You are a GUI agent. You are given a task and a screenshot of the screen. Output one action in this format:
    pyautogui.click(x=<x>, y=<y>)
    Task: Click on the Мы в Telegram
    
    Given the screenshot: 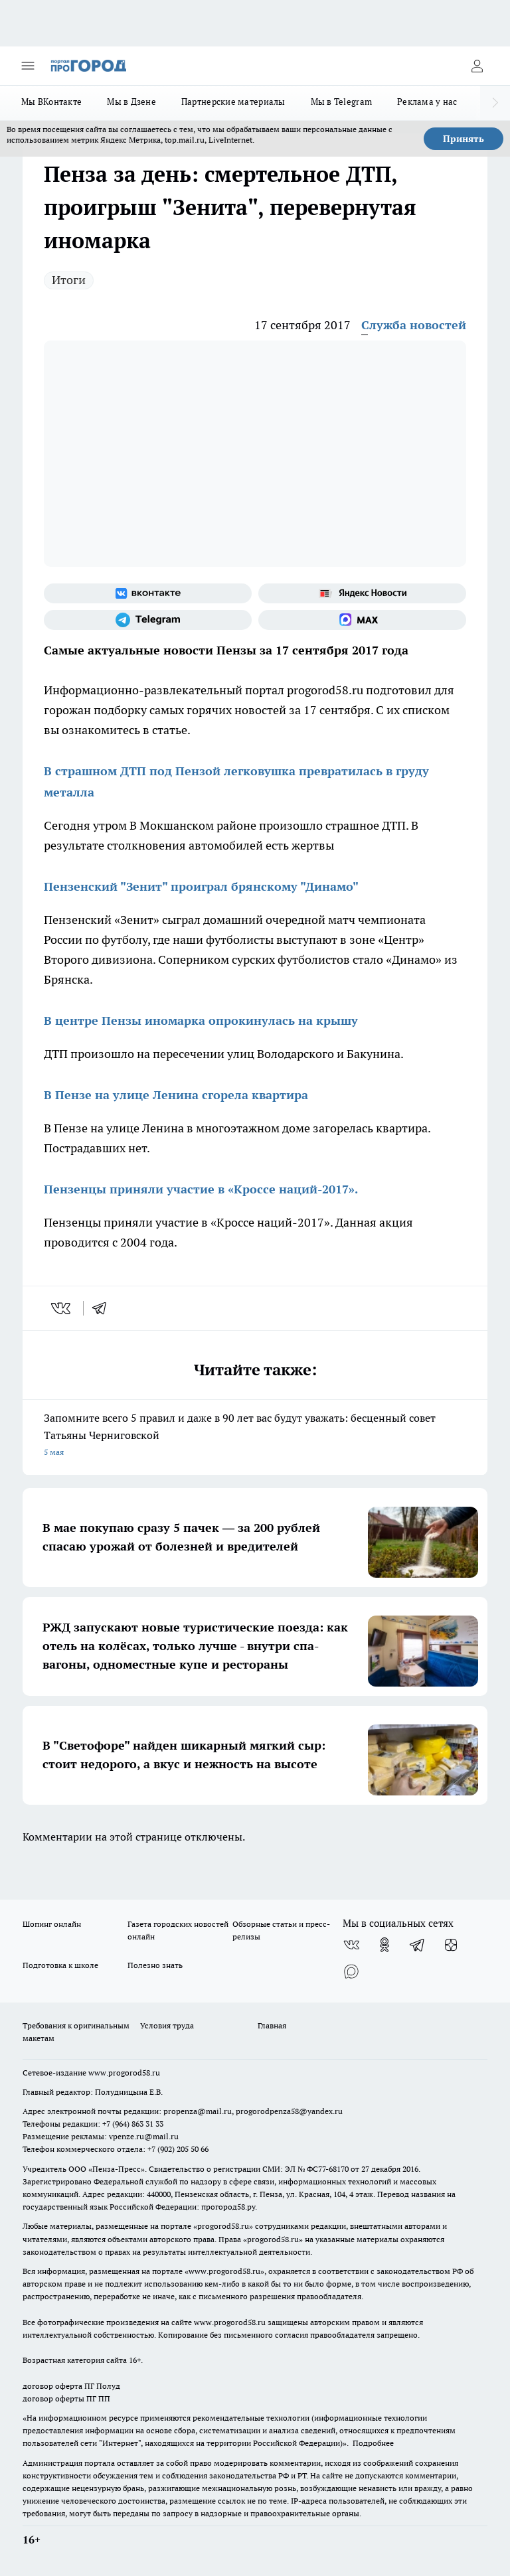 What is the action you would take?
    pyautogui.click(x=342, y=102)
    